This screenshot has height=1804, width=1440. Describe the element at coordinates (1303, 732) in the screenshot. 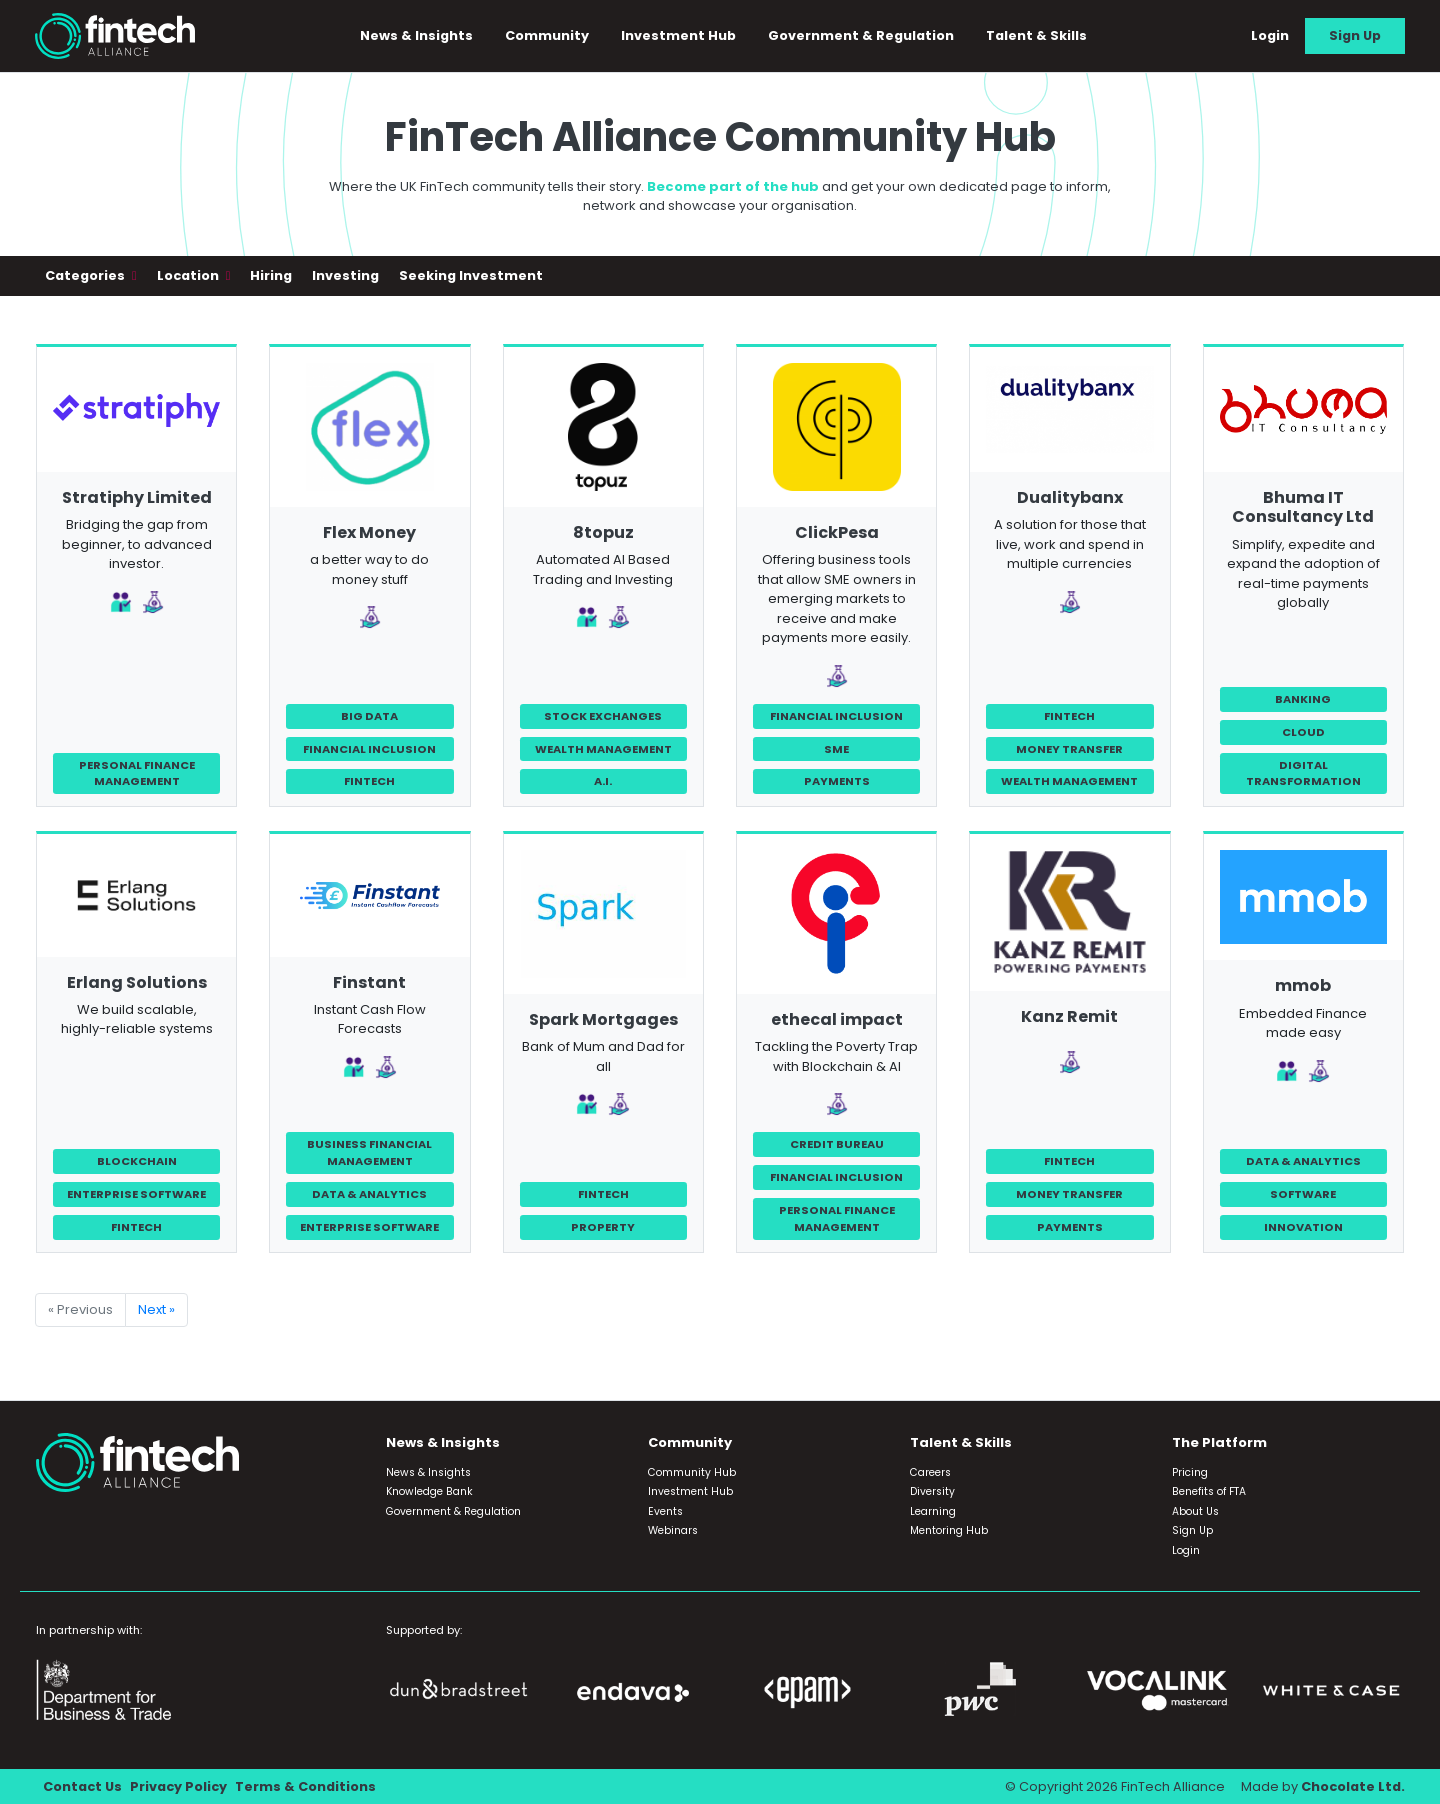

I see `Cloud` at that location.